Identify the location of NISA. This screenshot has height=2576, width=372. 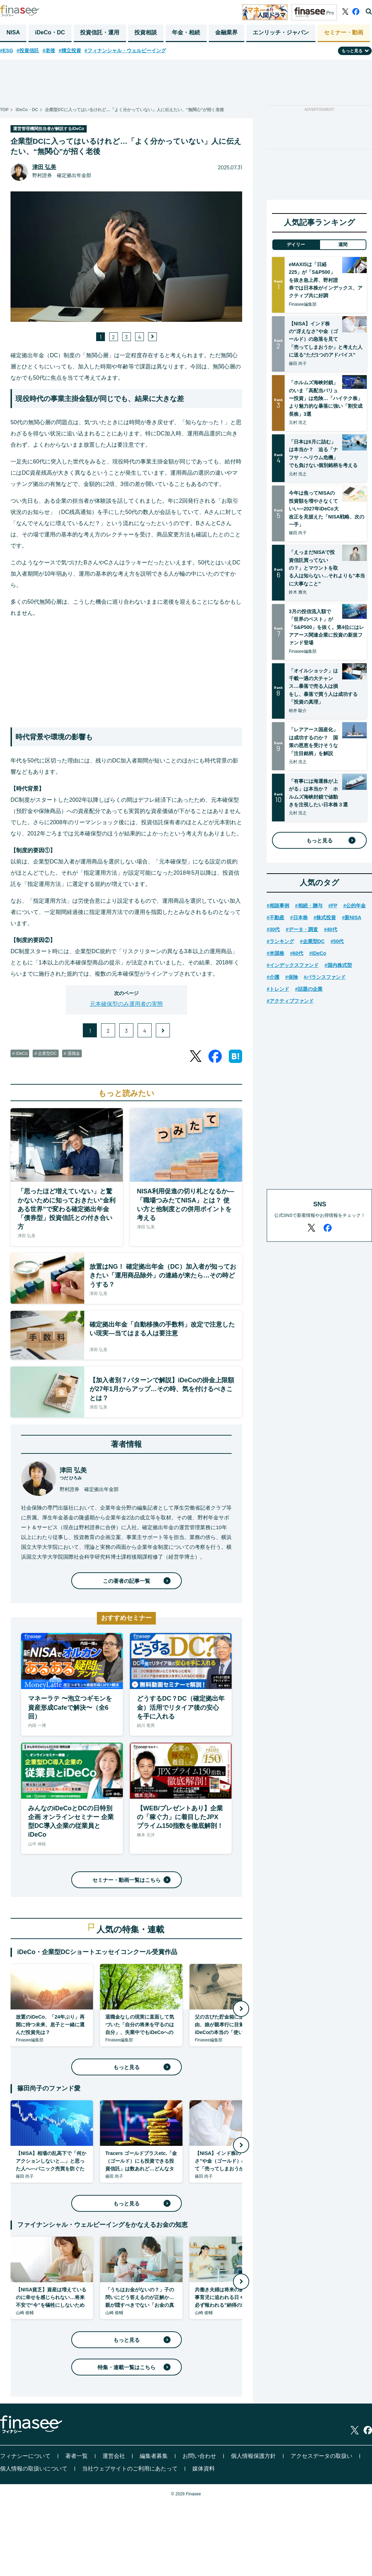
(13, 32).